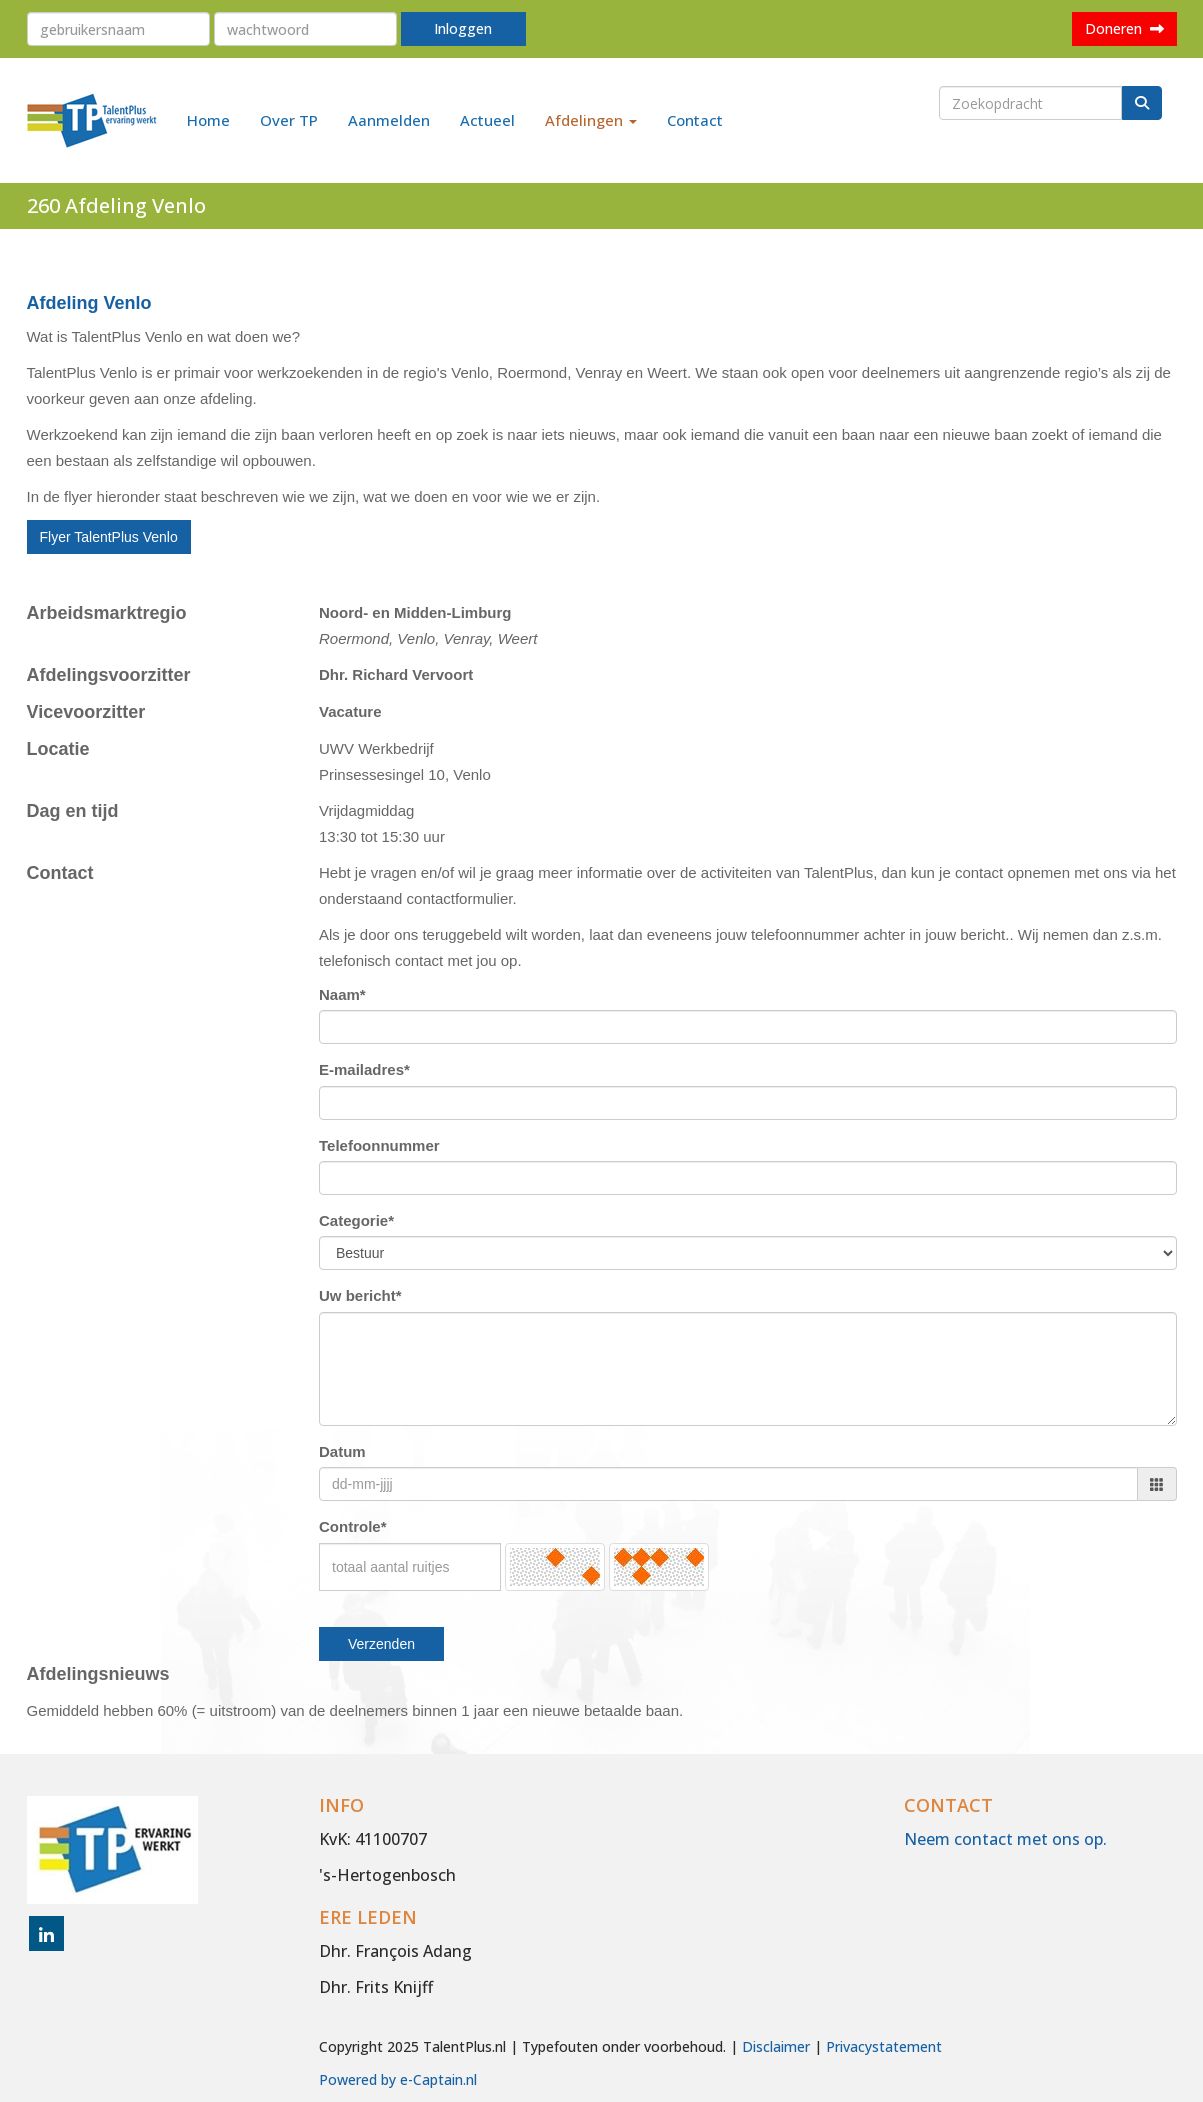 This screenshot has width=1203, height=2102. What do you see at coordinates (342, 994) in the screenshot?
I see `Naam*` at bounding box center [342, 994].